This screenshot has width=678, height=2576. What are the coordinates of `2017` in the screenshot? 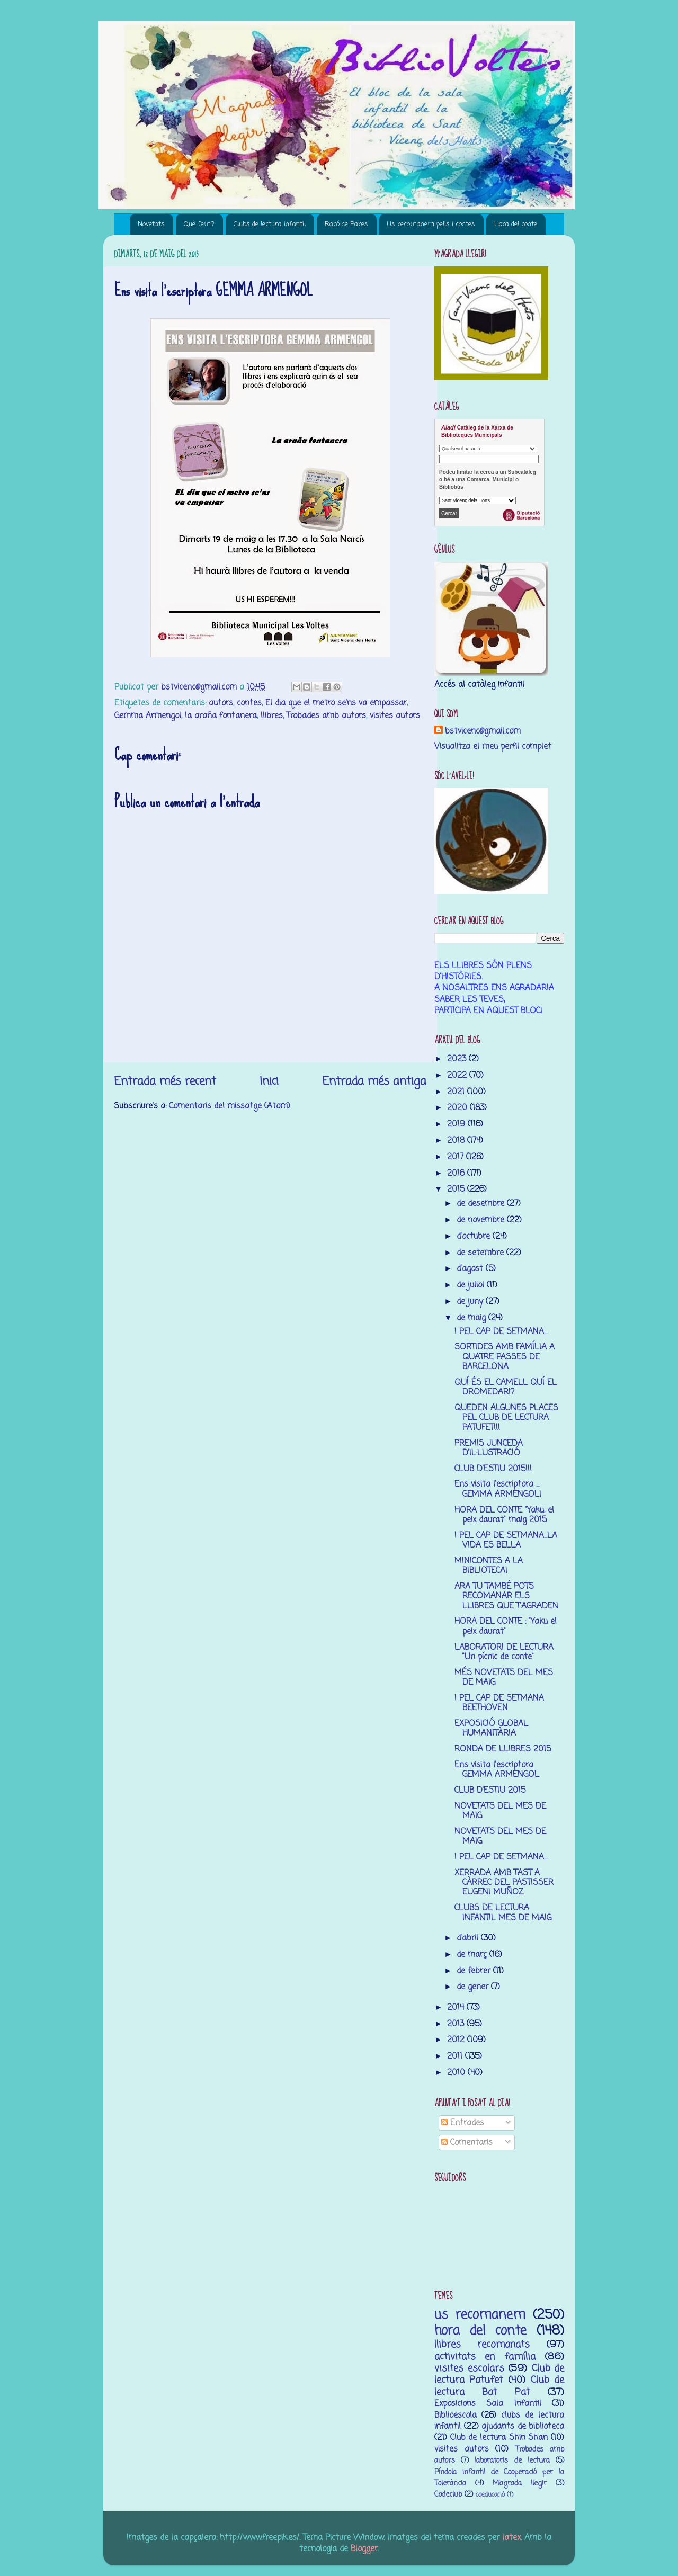 It's located at (456, 1157).